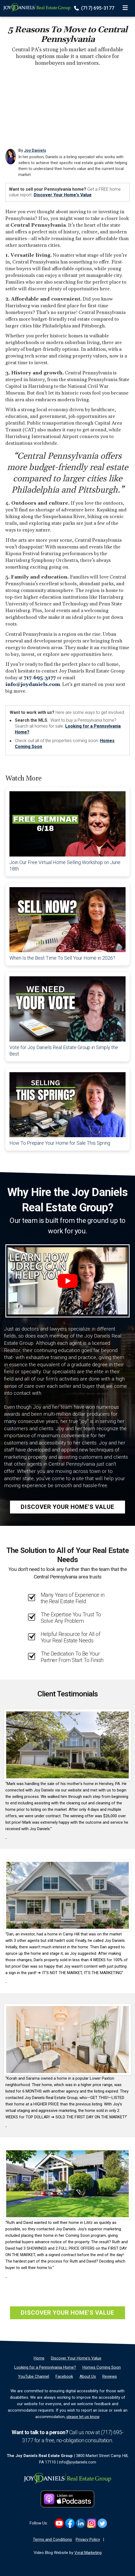 The width and height of the screenshot is (135, 2576). Describe the element at coordinates (59, 2523) in the screenshot. I see `[Link to https://www.youtube.com/@JoyDanielsRealEstate]` at that location.